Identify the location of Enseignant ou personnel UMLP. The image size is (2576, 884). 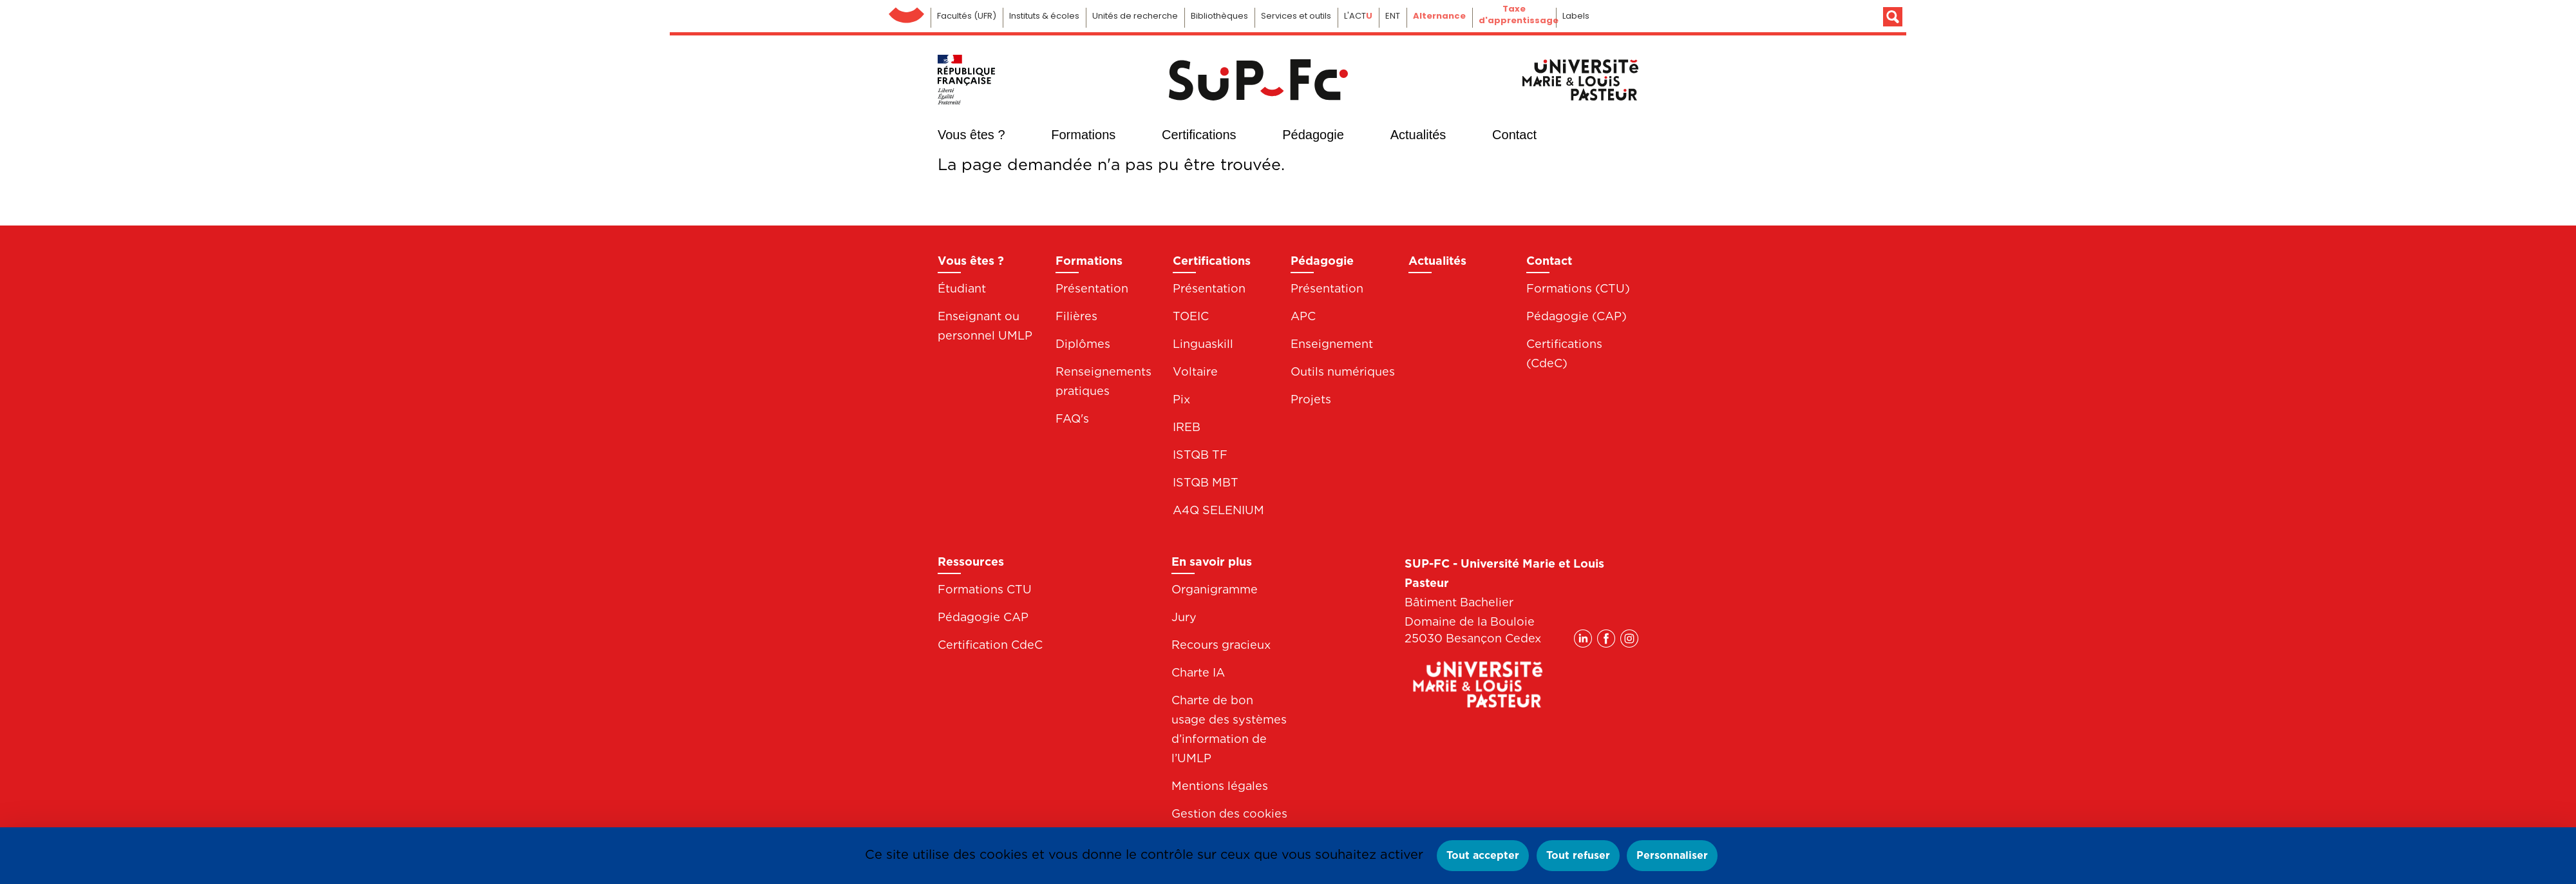
(985, 325).